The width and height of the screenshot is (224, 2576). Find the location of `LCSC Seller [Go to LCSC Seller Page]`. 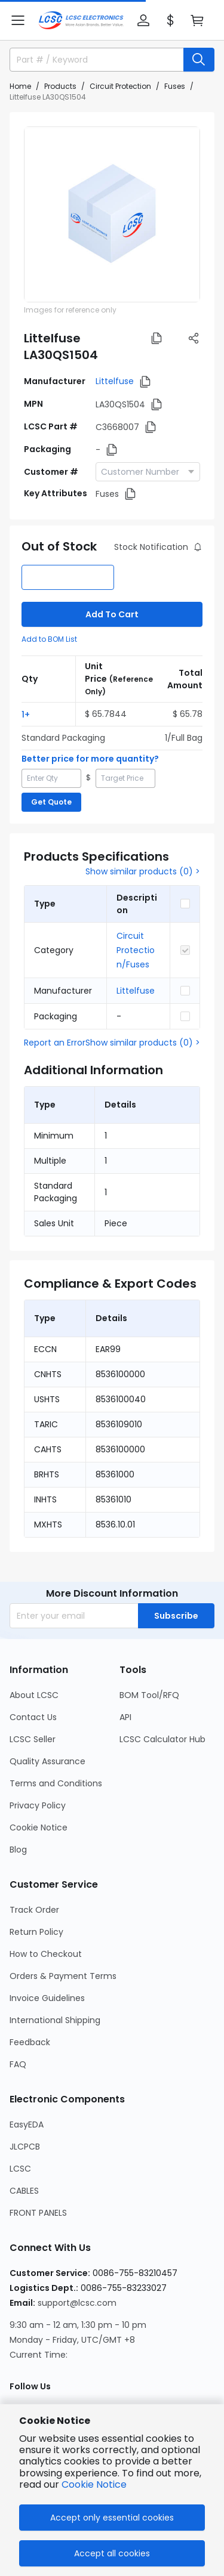

LCSC Seller [Go to LCSC Seller Page] is located at coordinates (33, 1739).